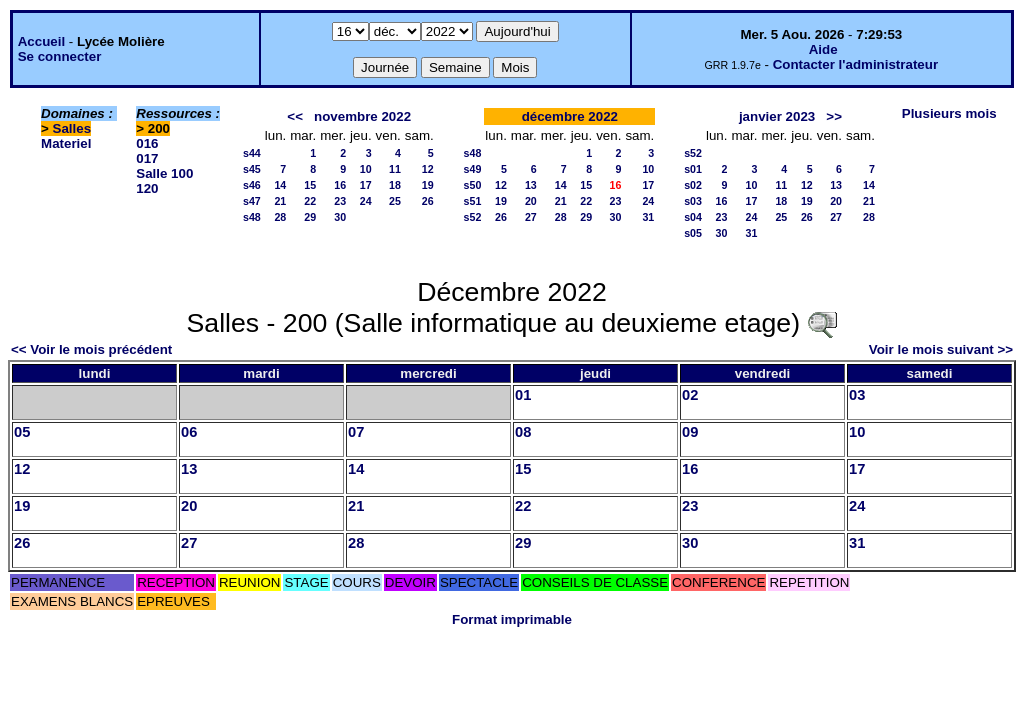 The width and height of the screenshot is (1024, 720). What do you see at coordinates (280, 217) in the screenshot?
I see `28` at bounding box center [280, 217].